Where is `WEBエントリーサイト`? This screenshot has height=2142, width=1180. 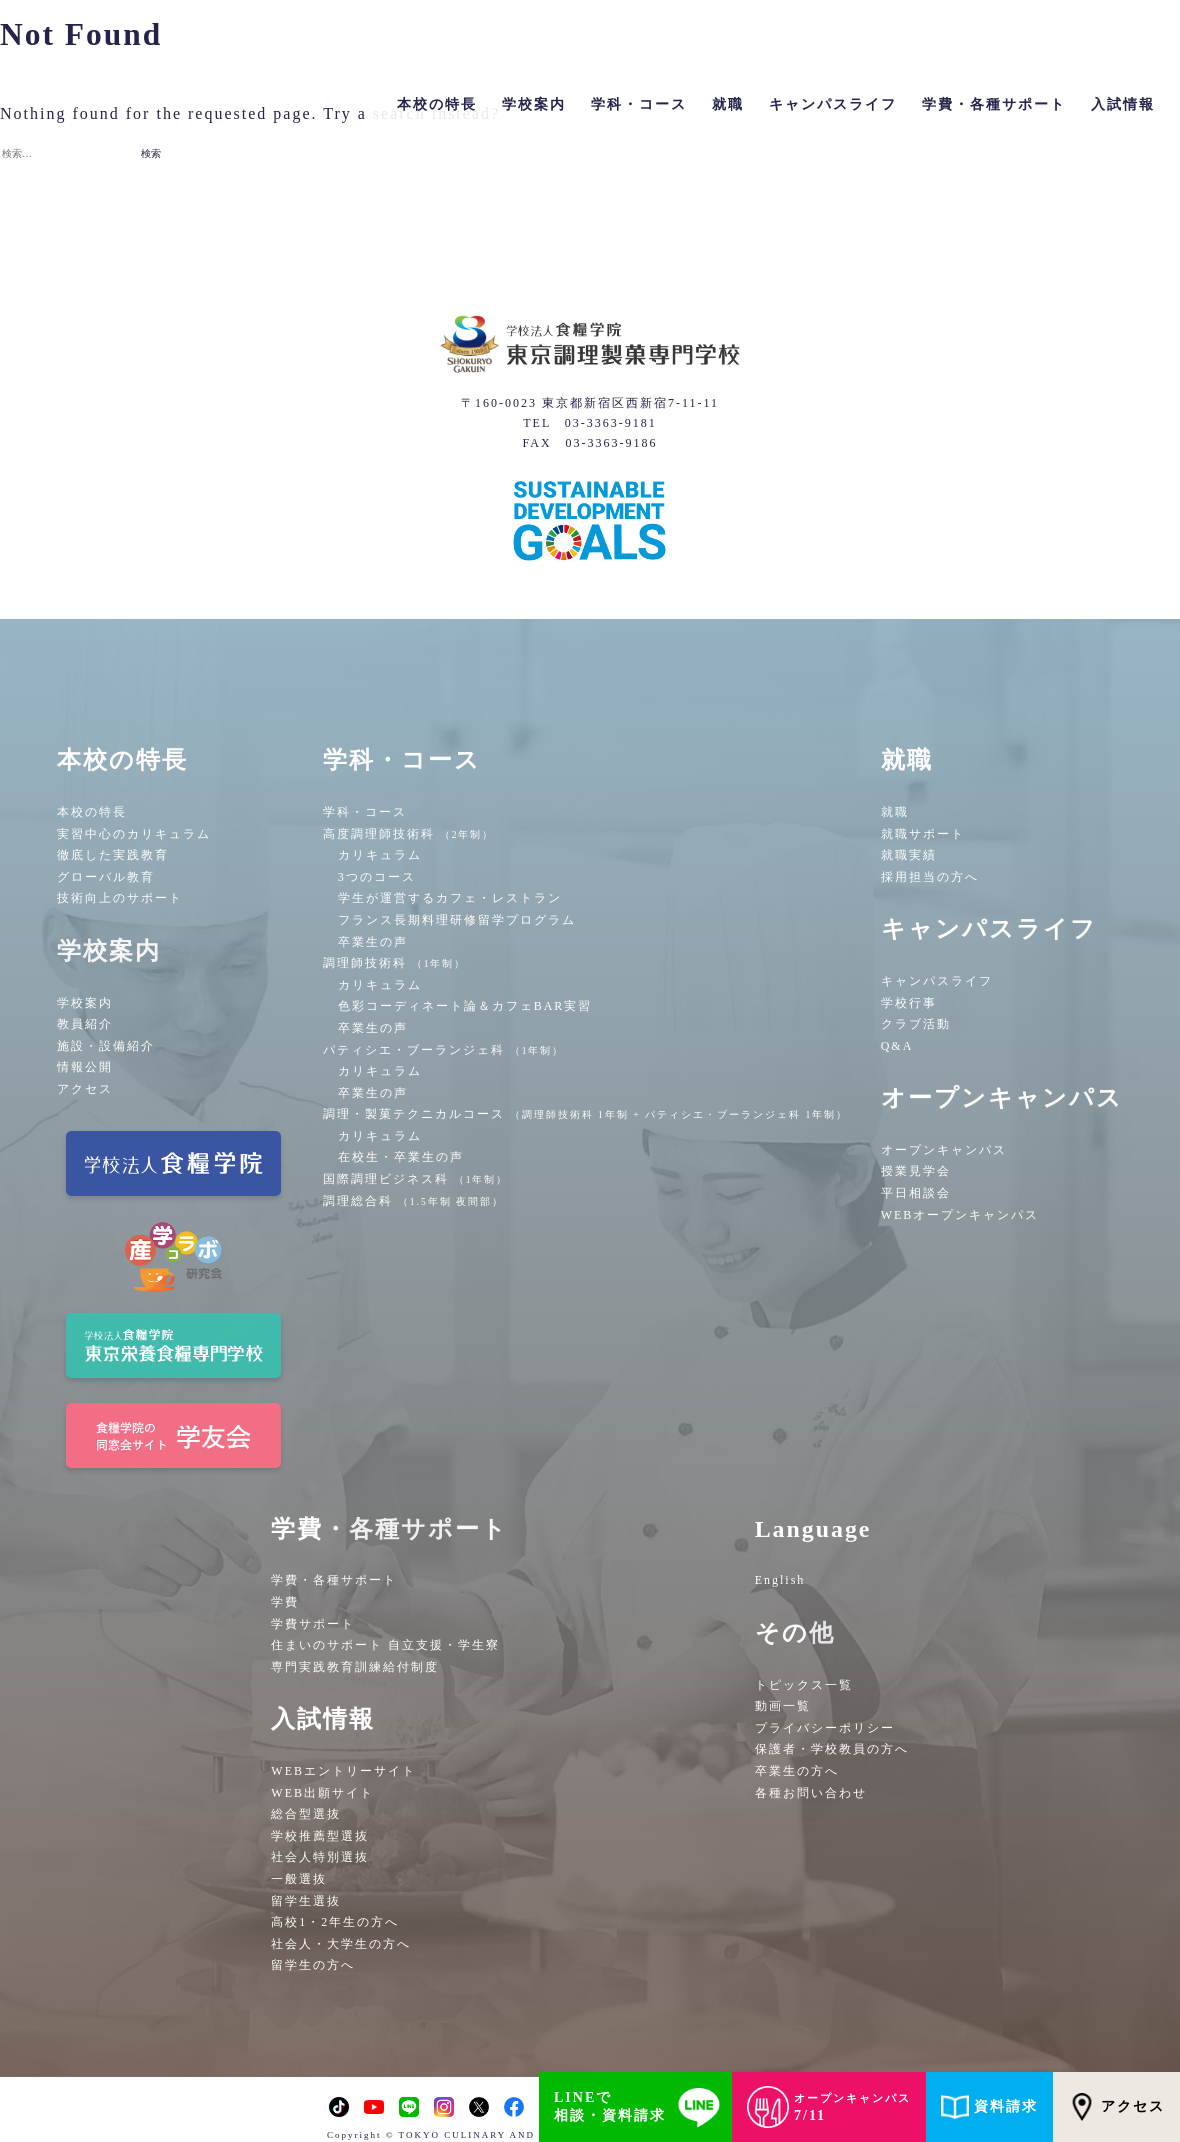 WEBエントリーサイト is located at coordinates (343, 1771).